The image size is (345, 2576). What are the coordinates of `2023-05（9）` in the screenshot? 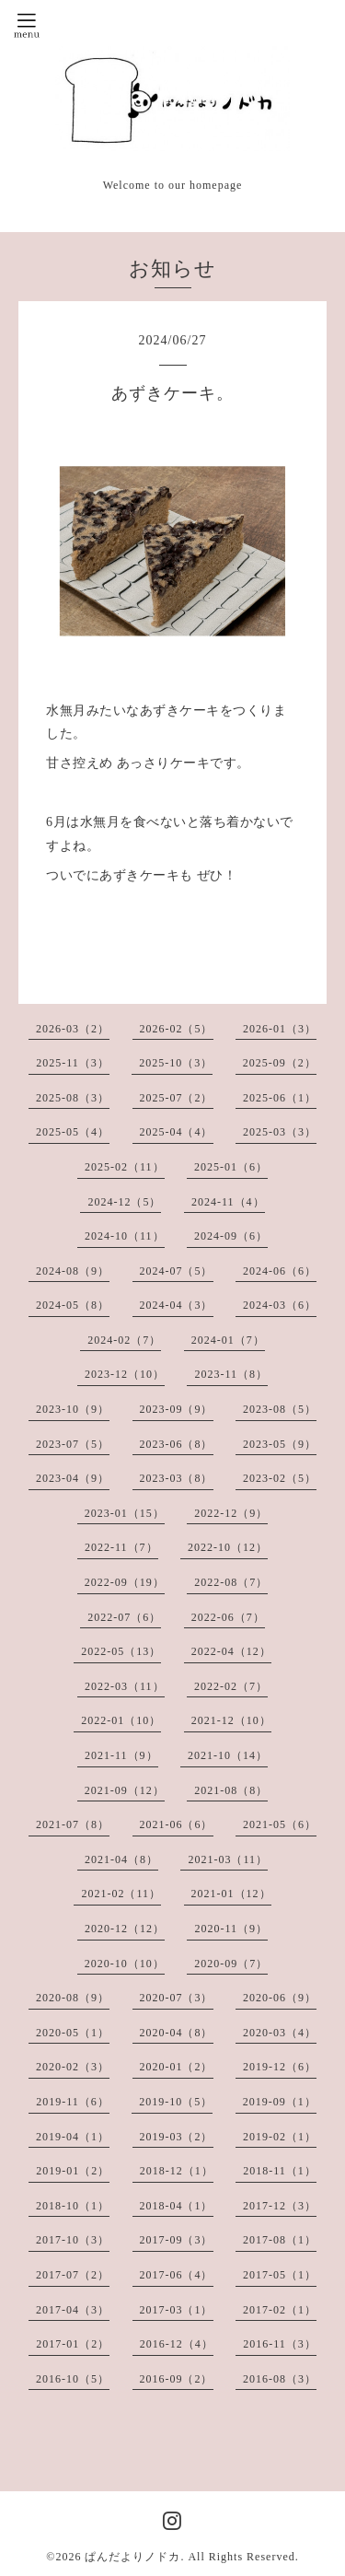 It's located at (279, 1444).